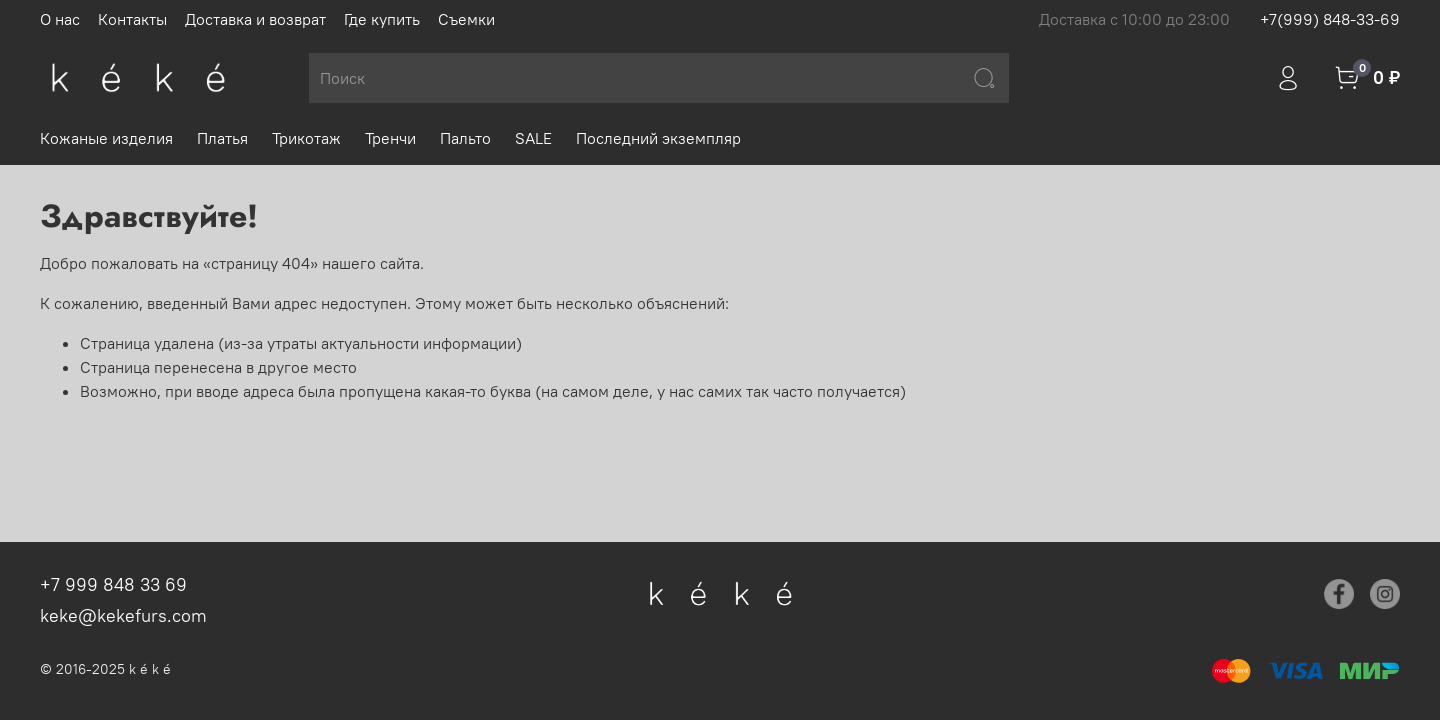 This screenshot has width=1440, height=720. I want to click on Доставка и возврат, so click(255, 19).